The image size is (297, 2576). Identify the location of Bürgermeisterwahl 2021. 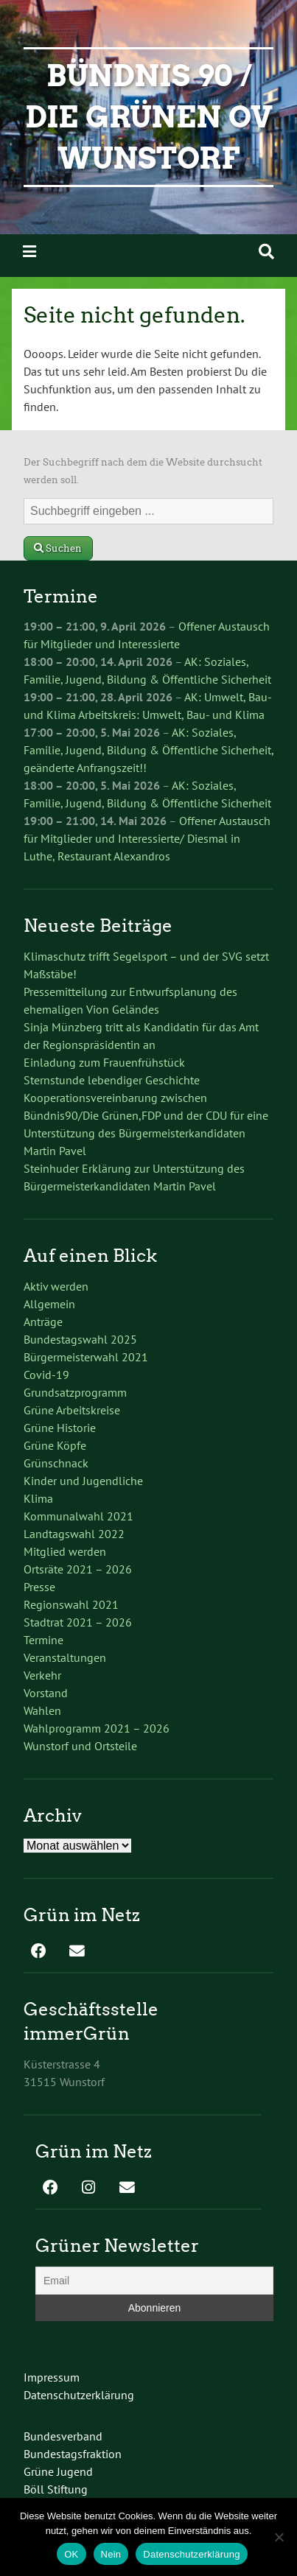
(86, 1357).